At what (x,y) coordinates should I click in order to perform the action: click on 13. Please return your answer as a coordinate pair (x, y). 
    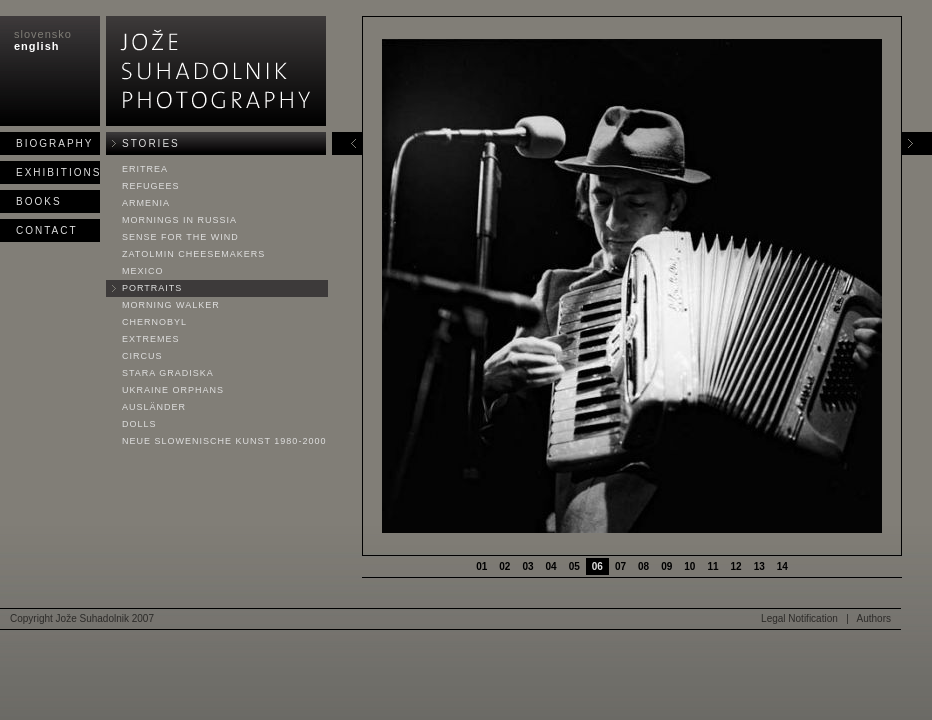
    Looking at the image, I should click on (759, 566).